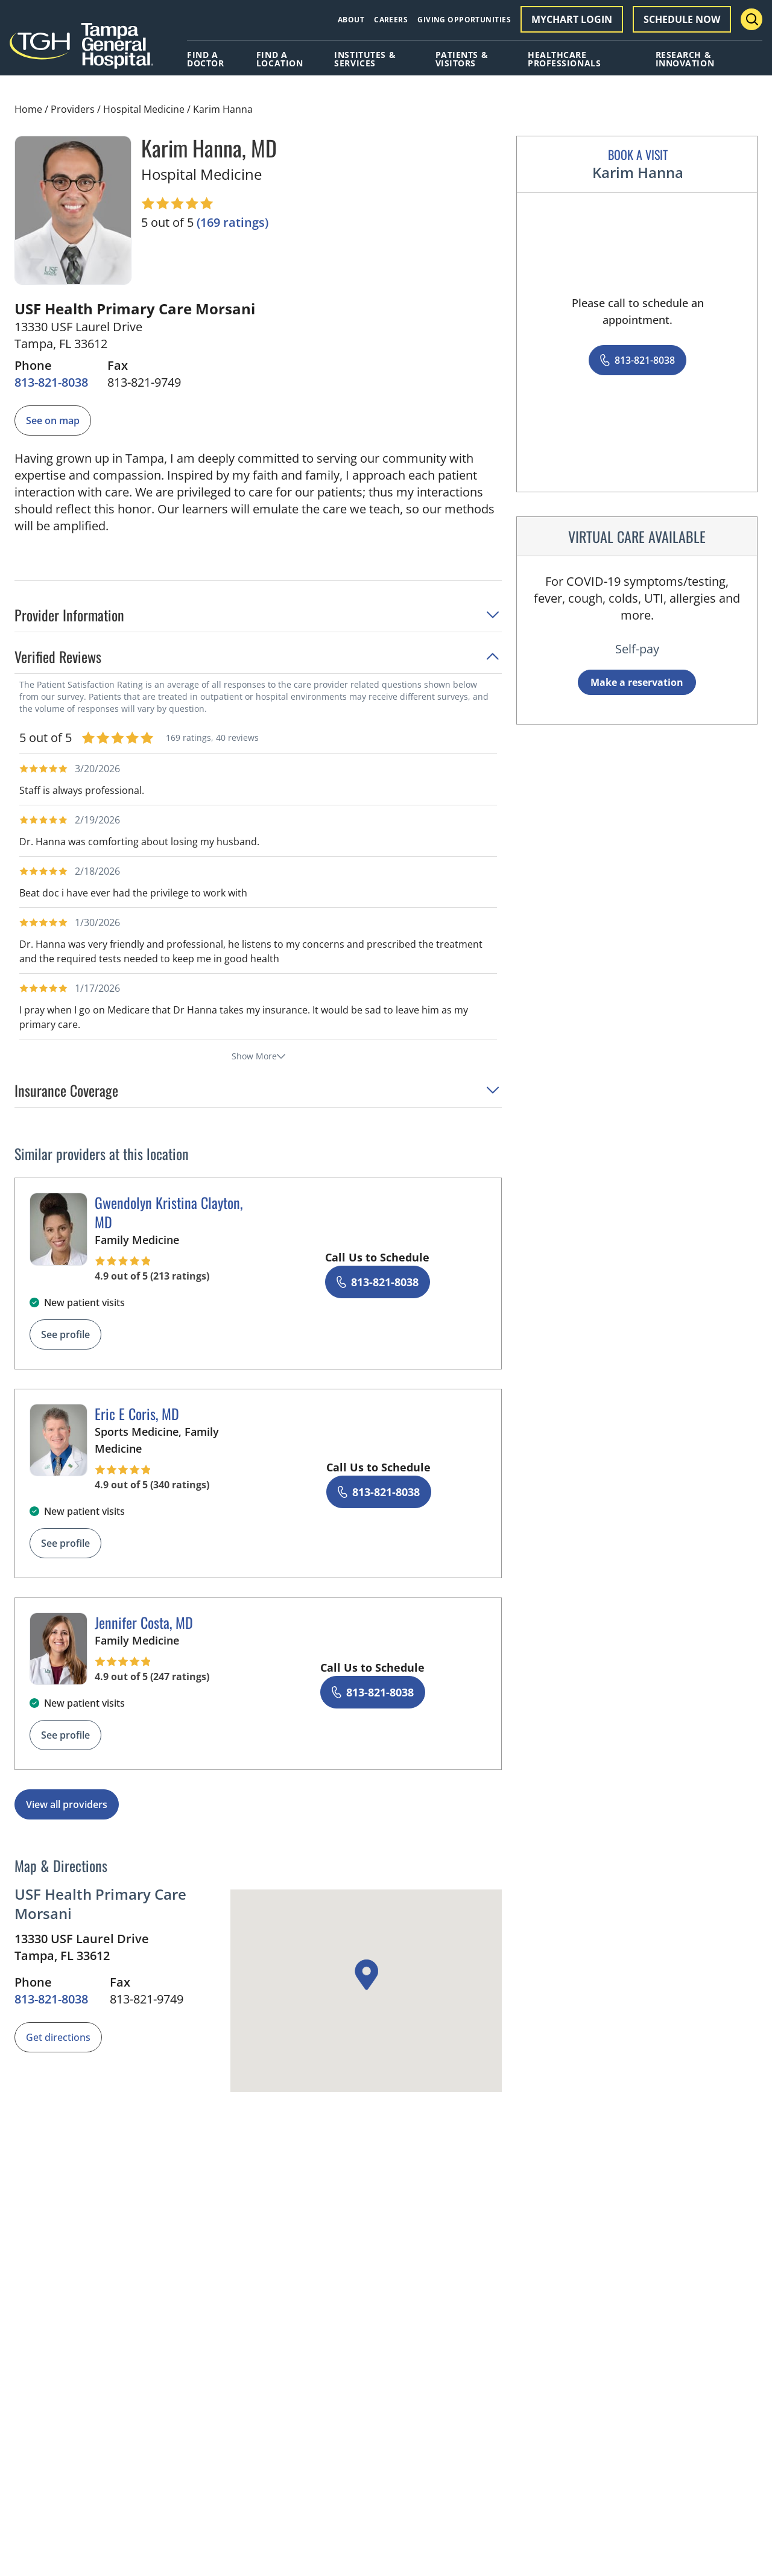 Image resolution: width=772 pixels, height=2576 pixels. I want to click on [Search Menu Toggle], so click(751, 19).